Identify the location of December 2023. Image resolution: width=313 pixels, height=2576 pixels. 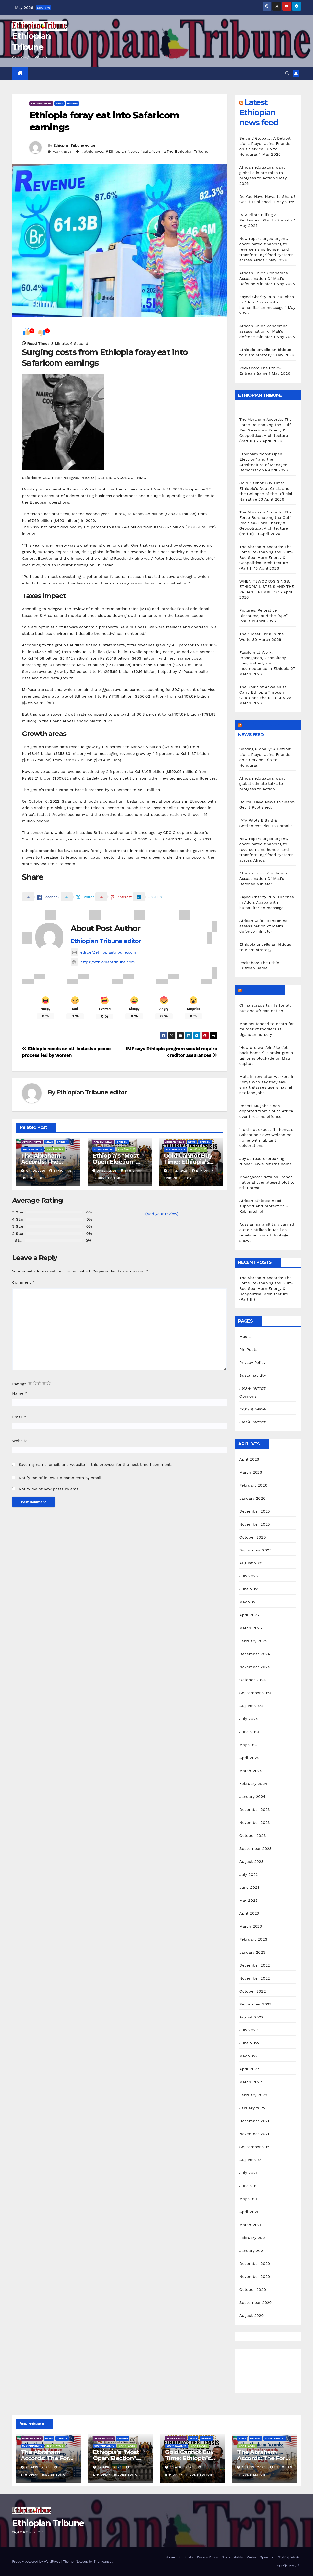
(254, 1809).